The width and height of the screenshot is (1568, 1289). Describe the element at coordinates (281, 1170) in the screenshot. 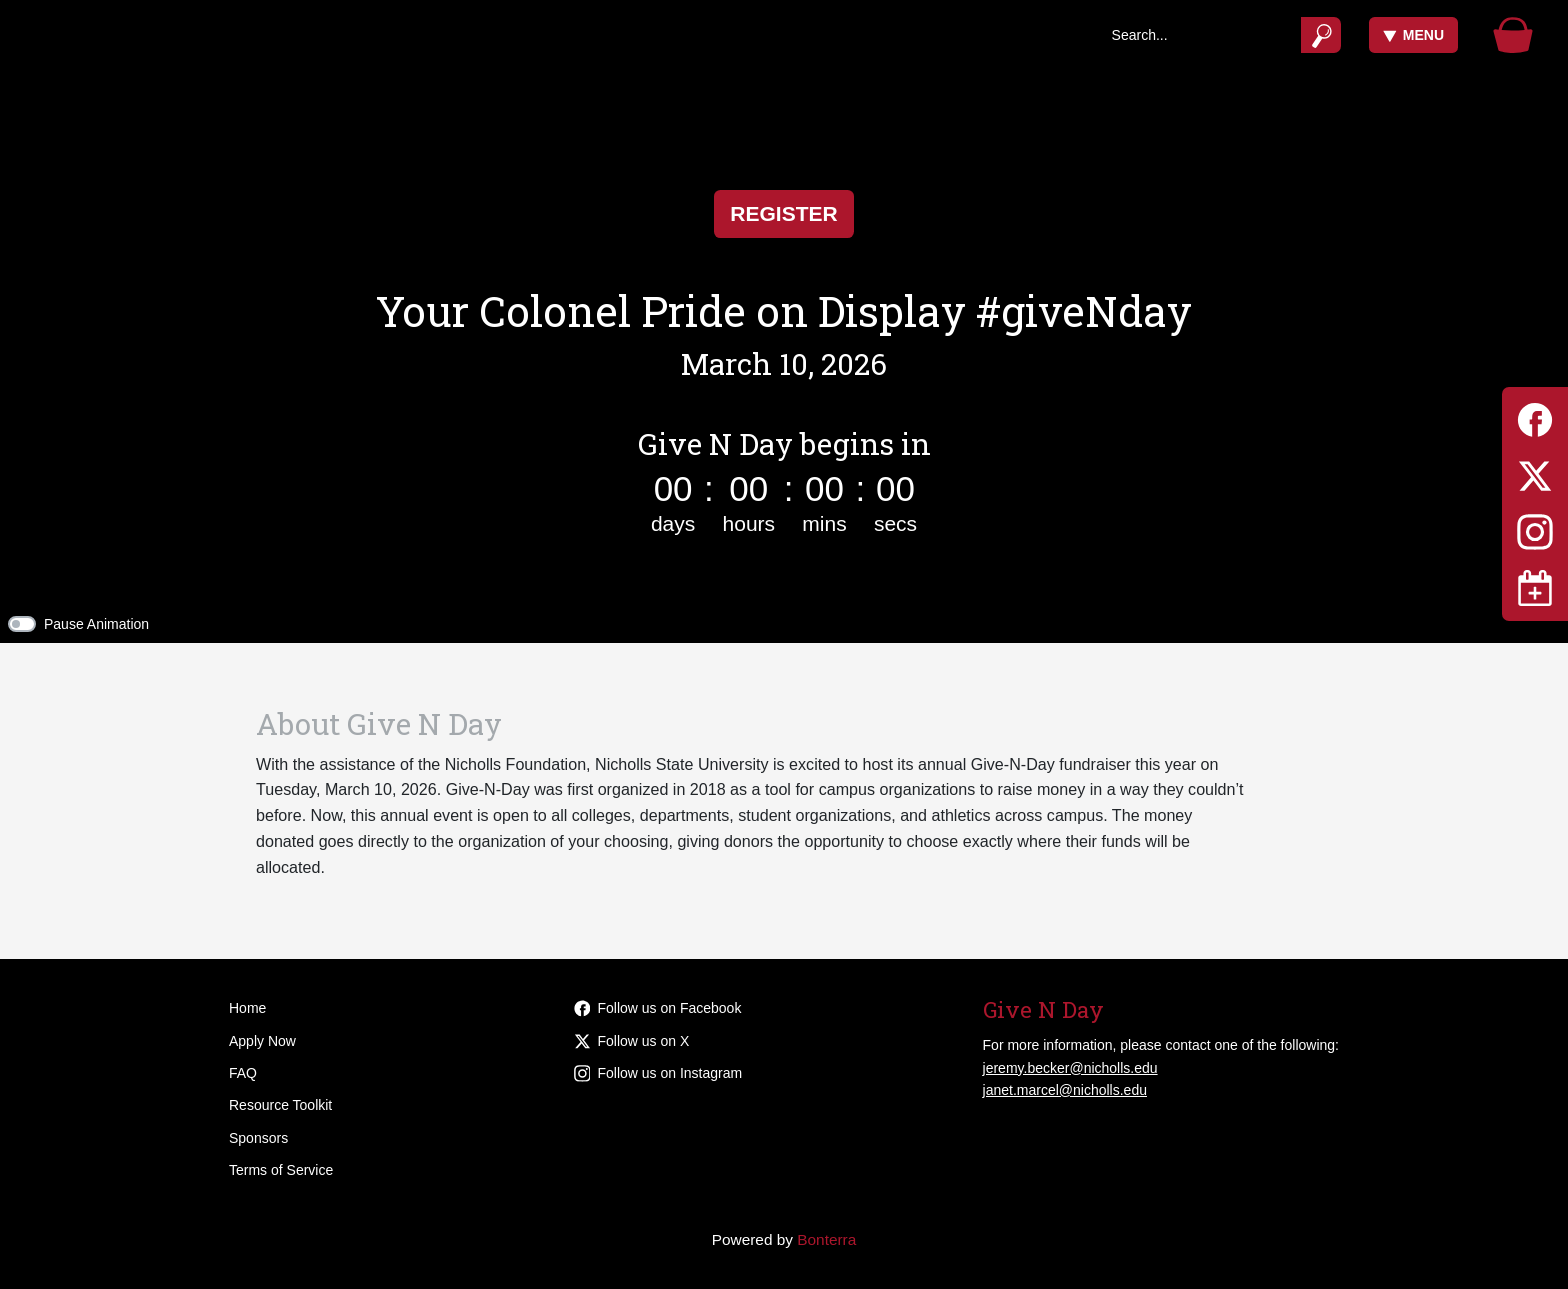

I see `Terms of Service` at that location.